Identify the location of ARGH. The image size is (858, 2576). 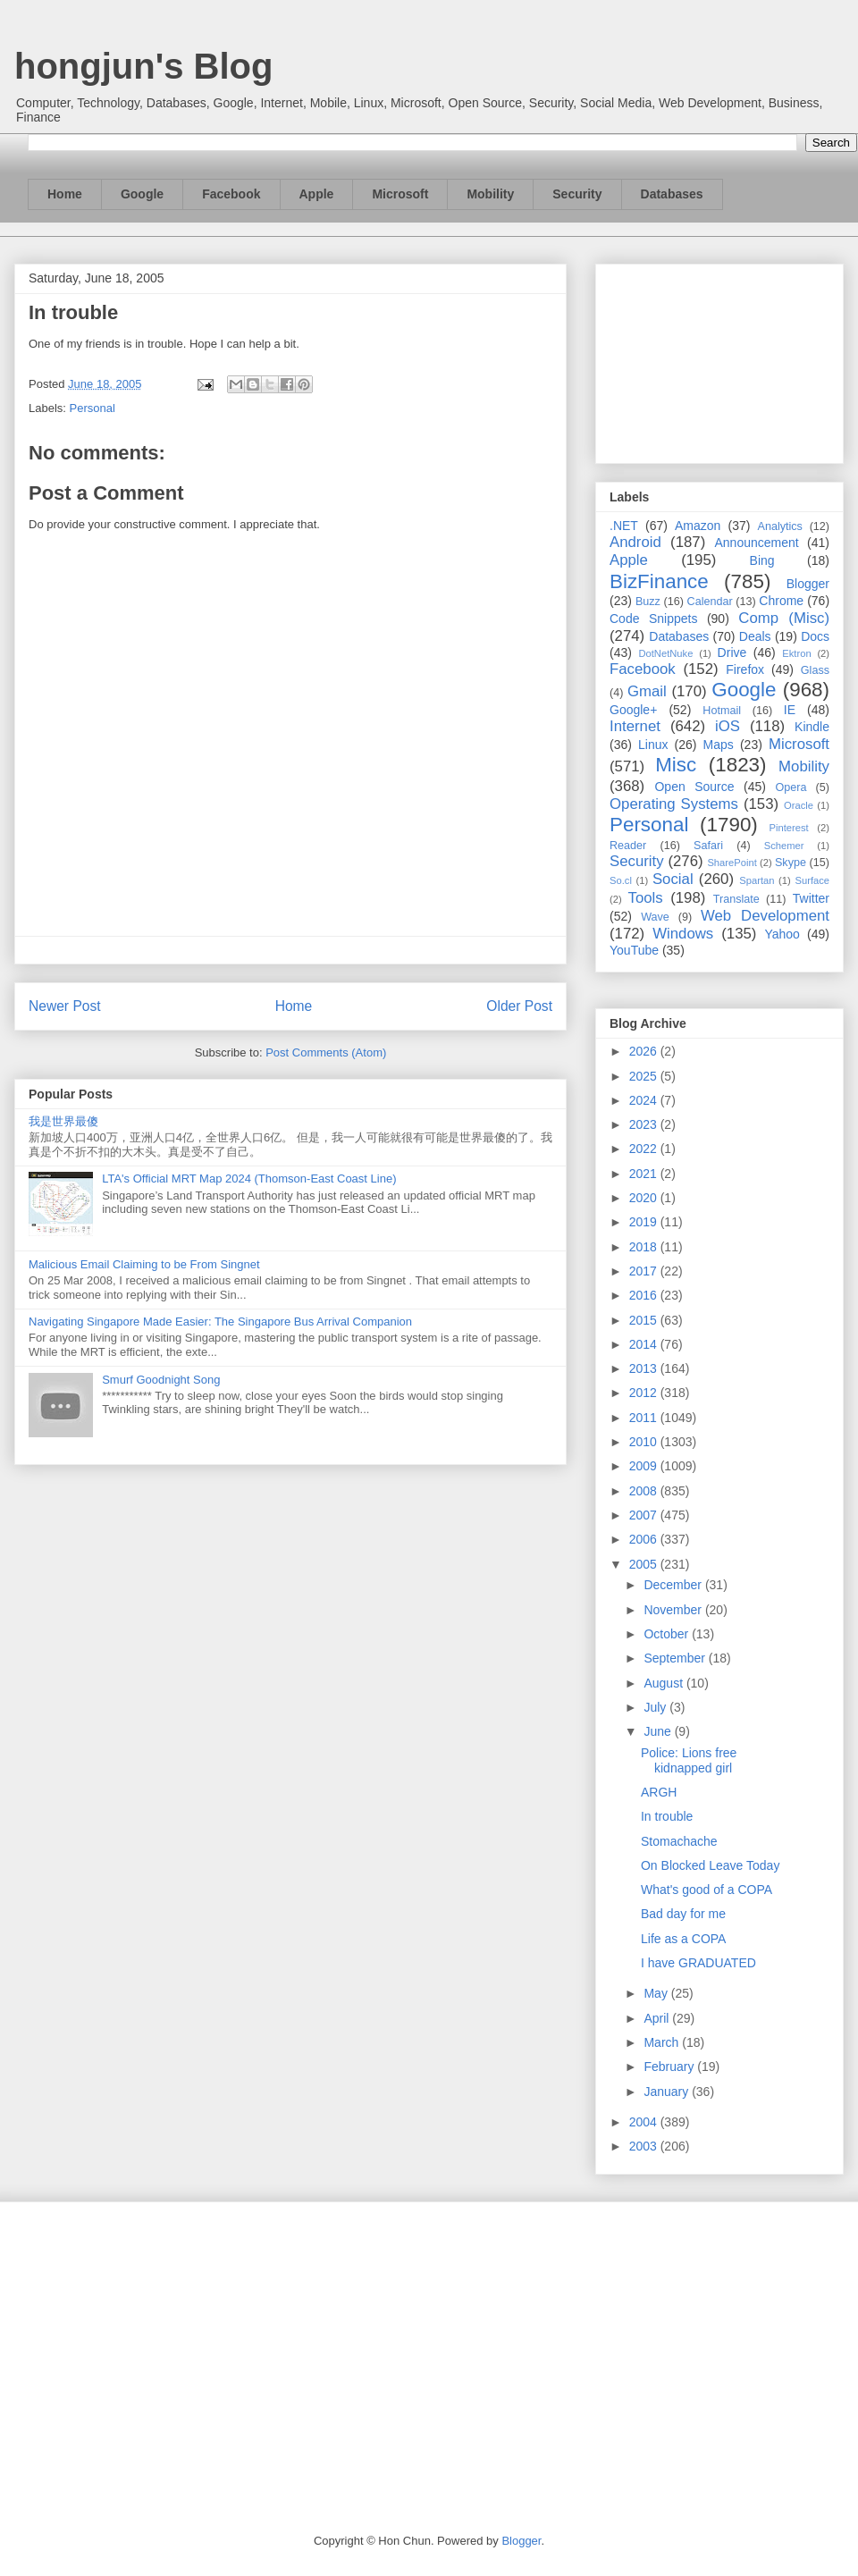
(659, 1792).